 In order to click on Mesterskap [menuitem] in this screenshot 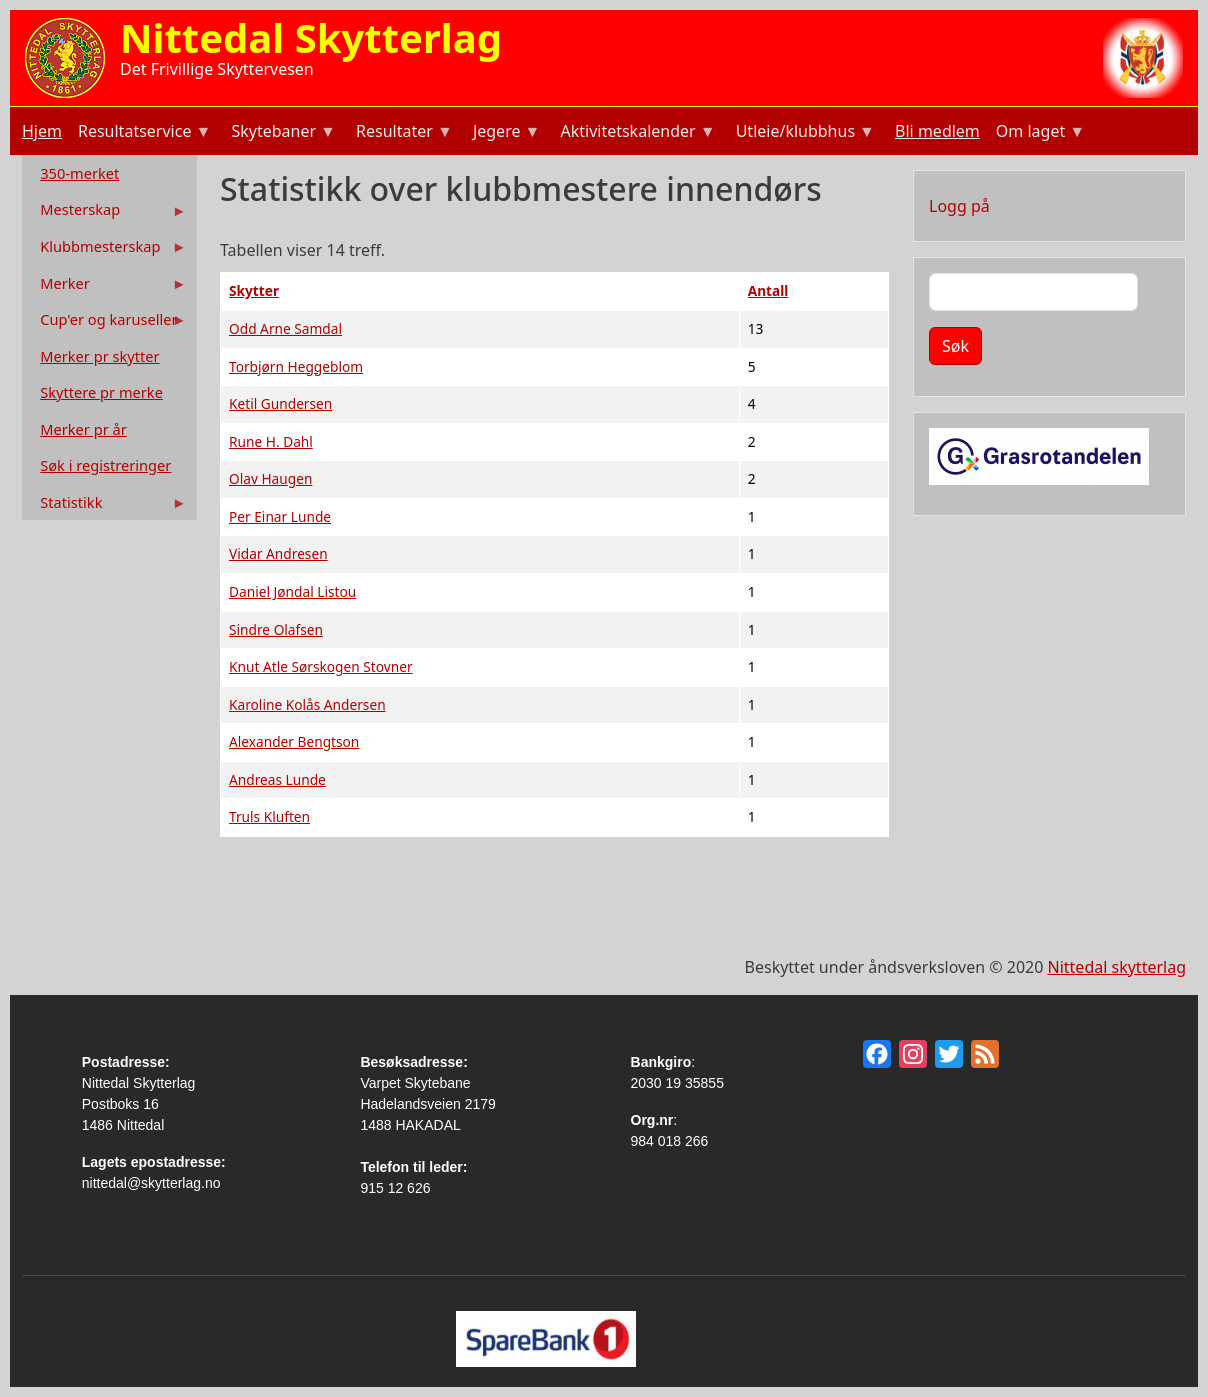, I will do `click(106, 213)`.